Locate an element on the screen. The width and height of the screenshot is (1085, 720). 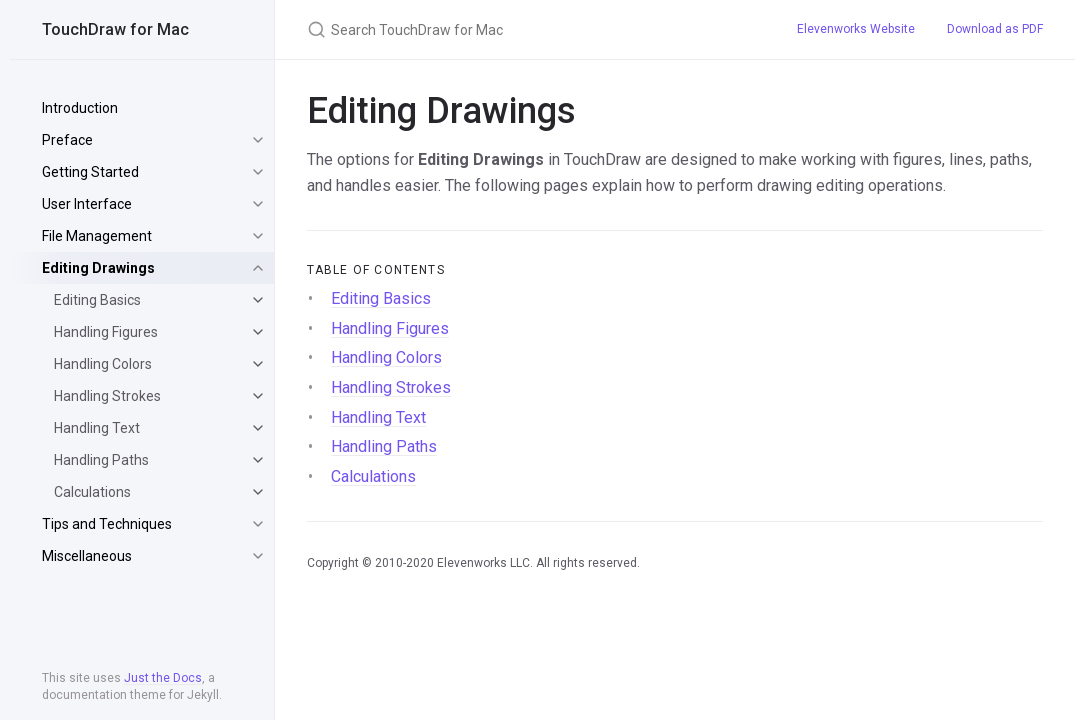
Tips and Techniques is located at coordinates (107, 524).